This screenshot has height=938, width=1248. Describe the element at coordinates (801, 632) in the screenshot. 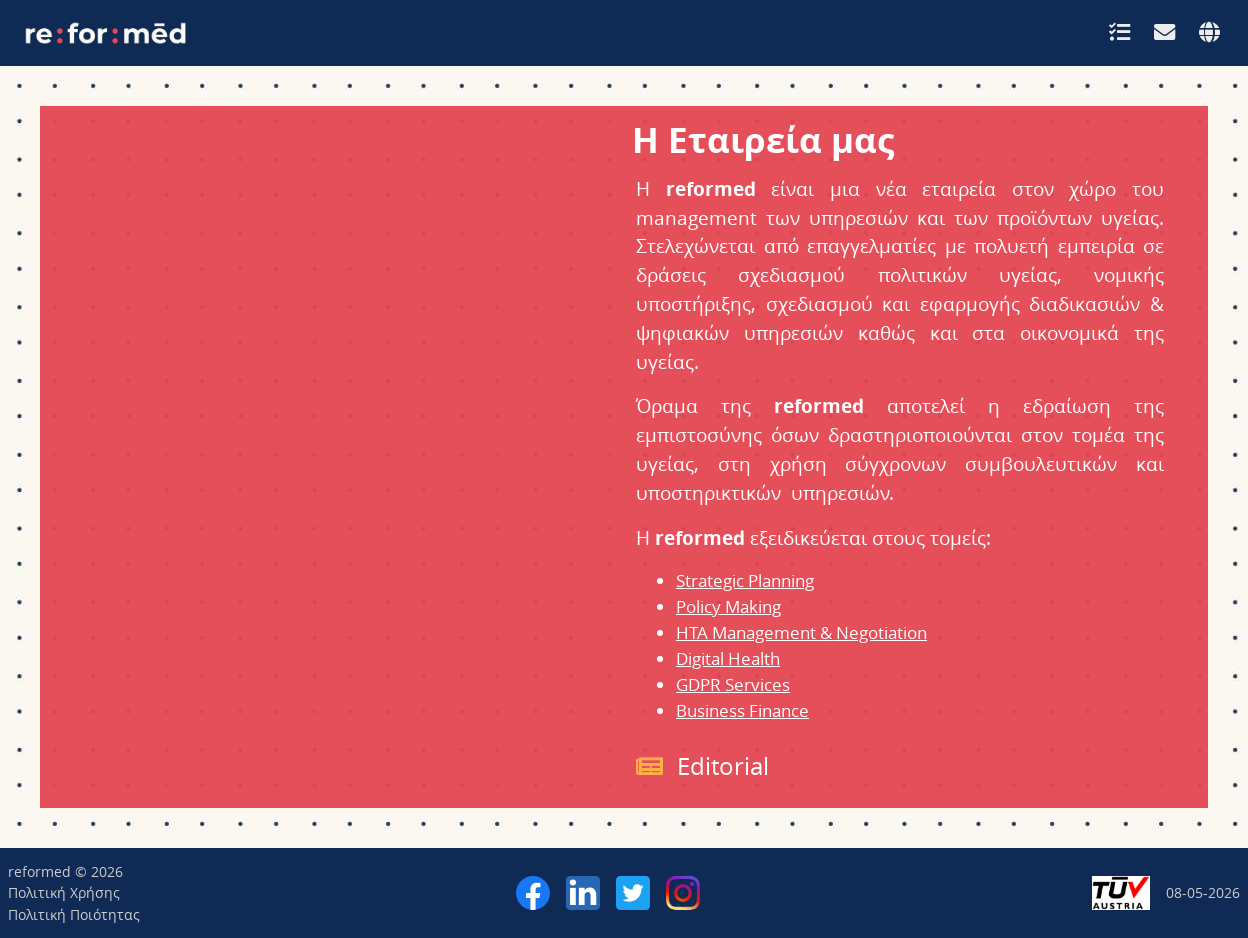

I see `HTA Management & Negotiation` at that location.